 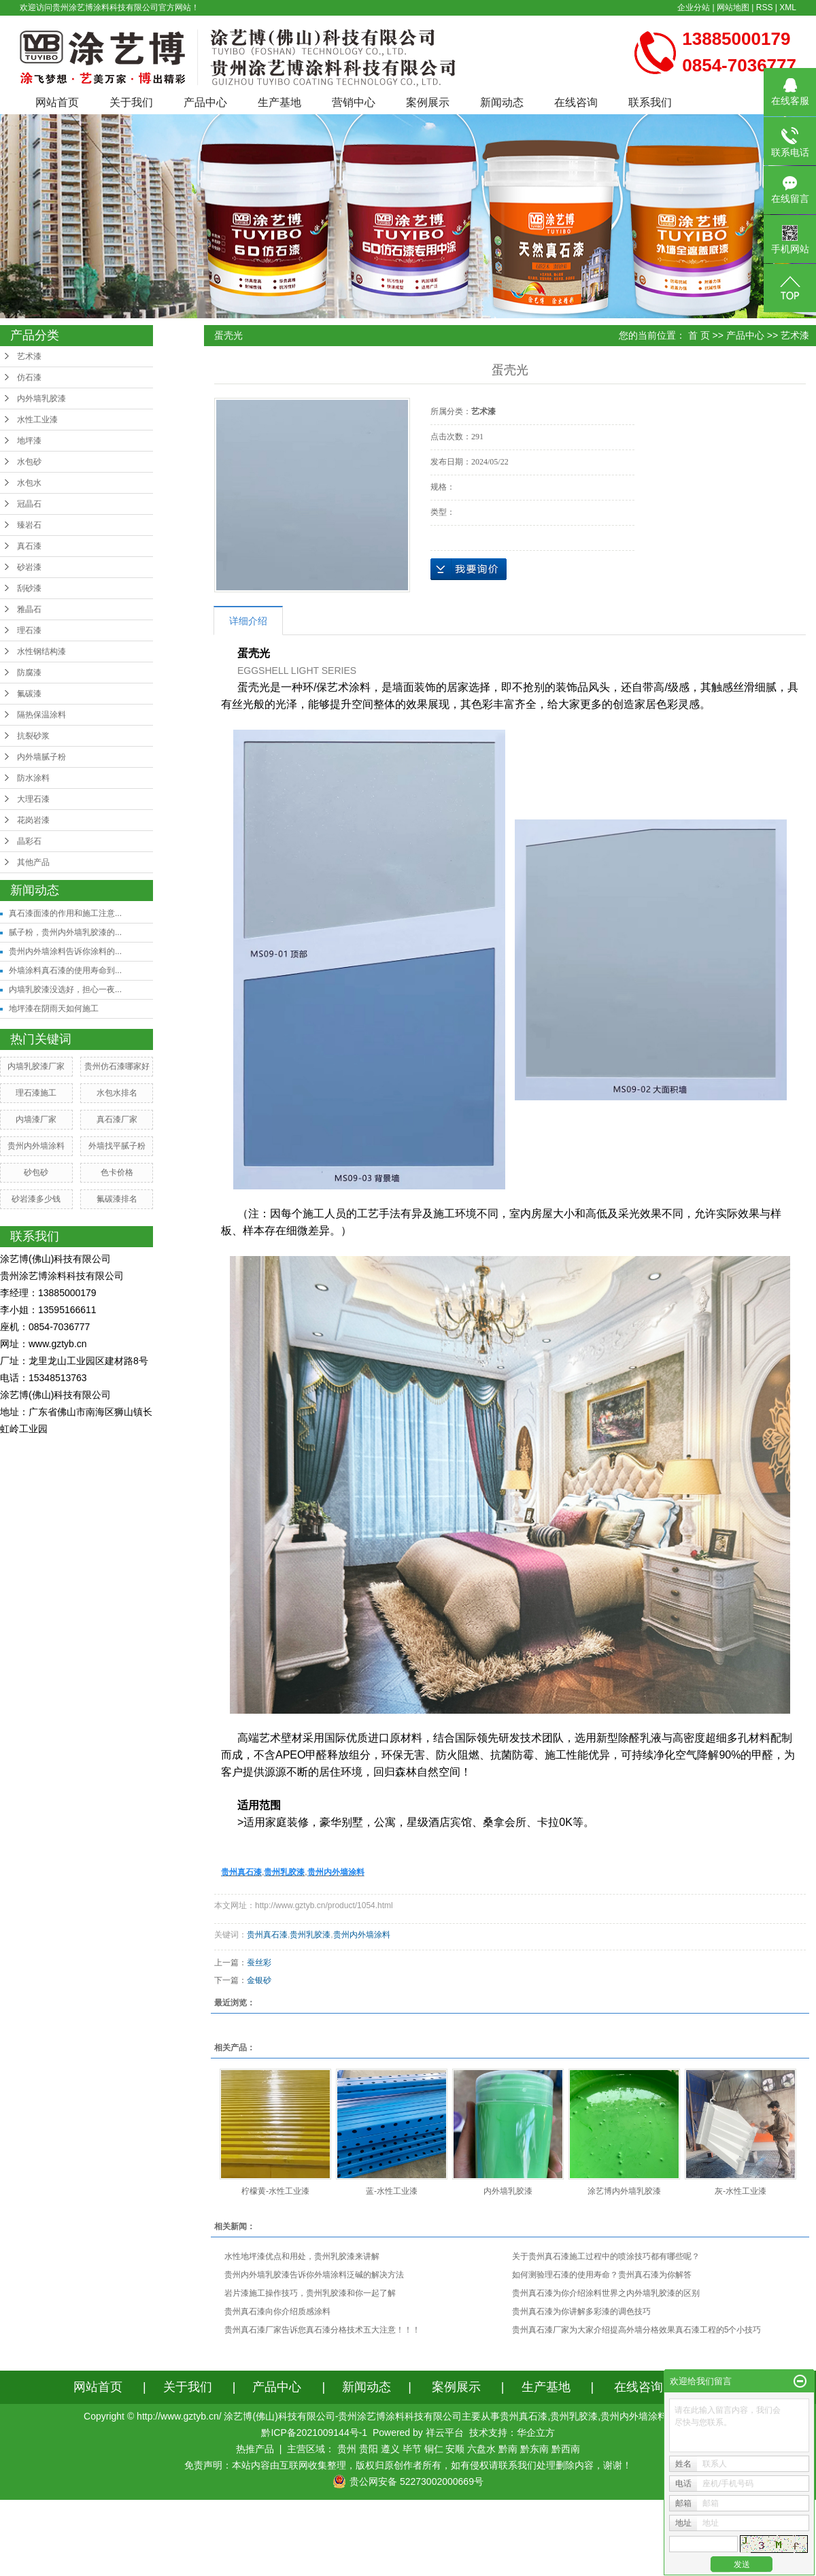 I want to click on XML, so click(x=787, y=7).